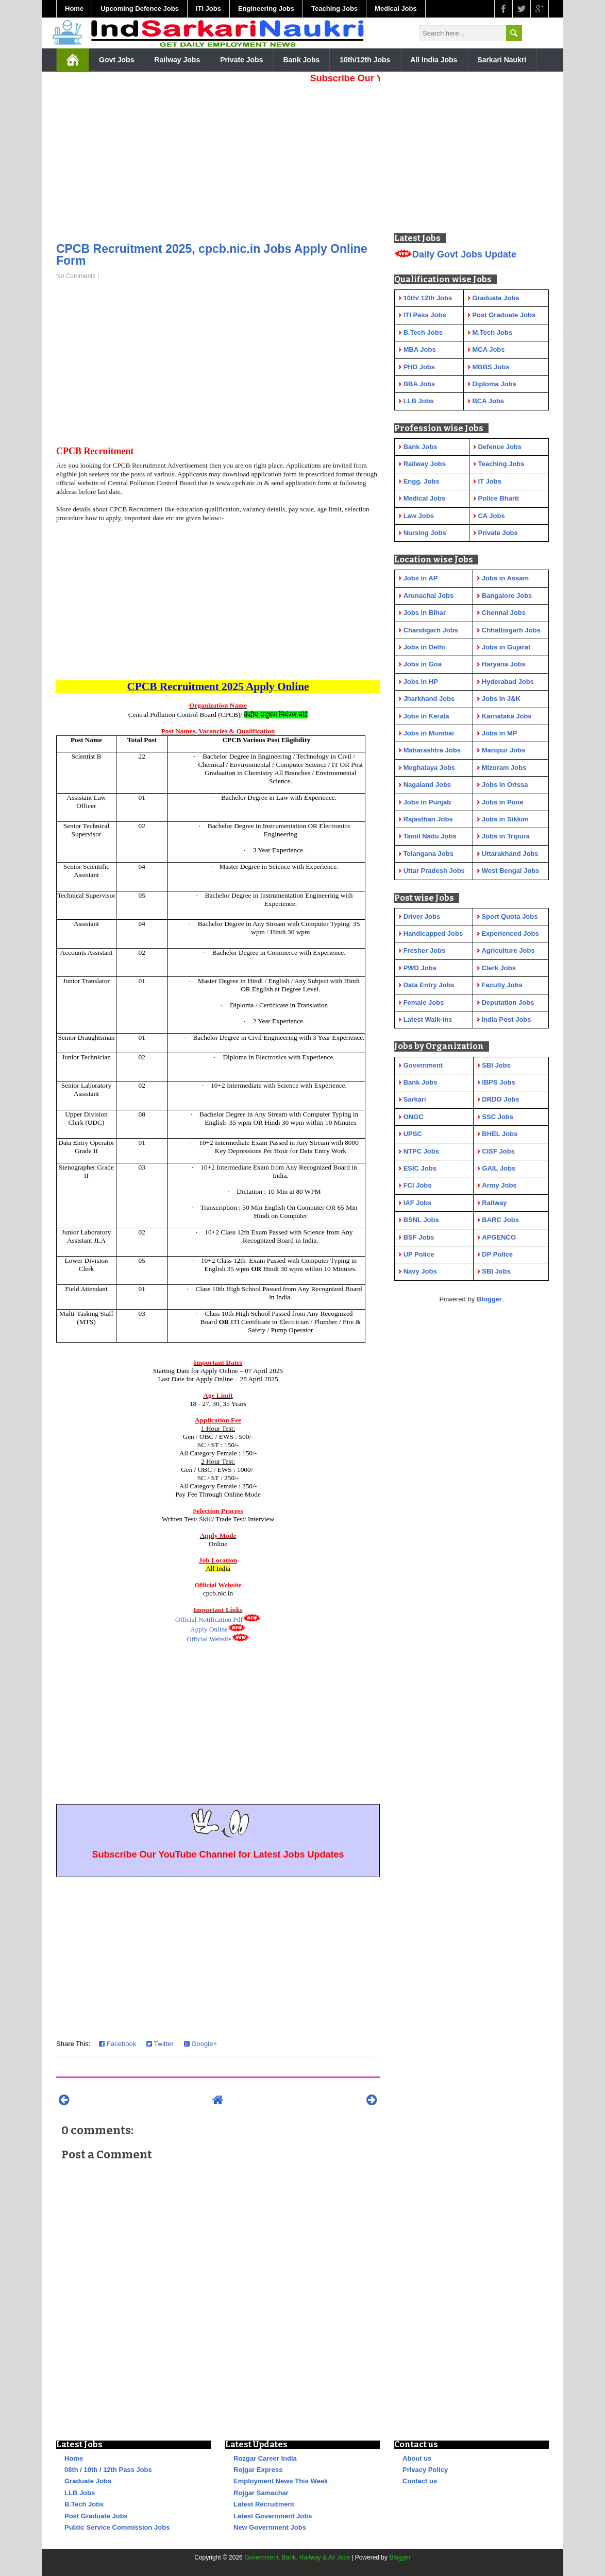 The image size is (605, 2576). Describe the element at coordinates (365, 60) in the screenshot. I see `10th/12th Jobs` at that location.